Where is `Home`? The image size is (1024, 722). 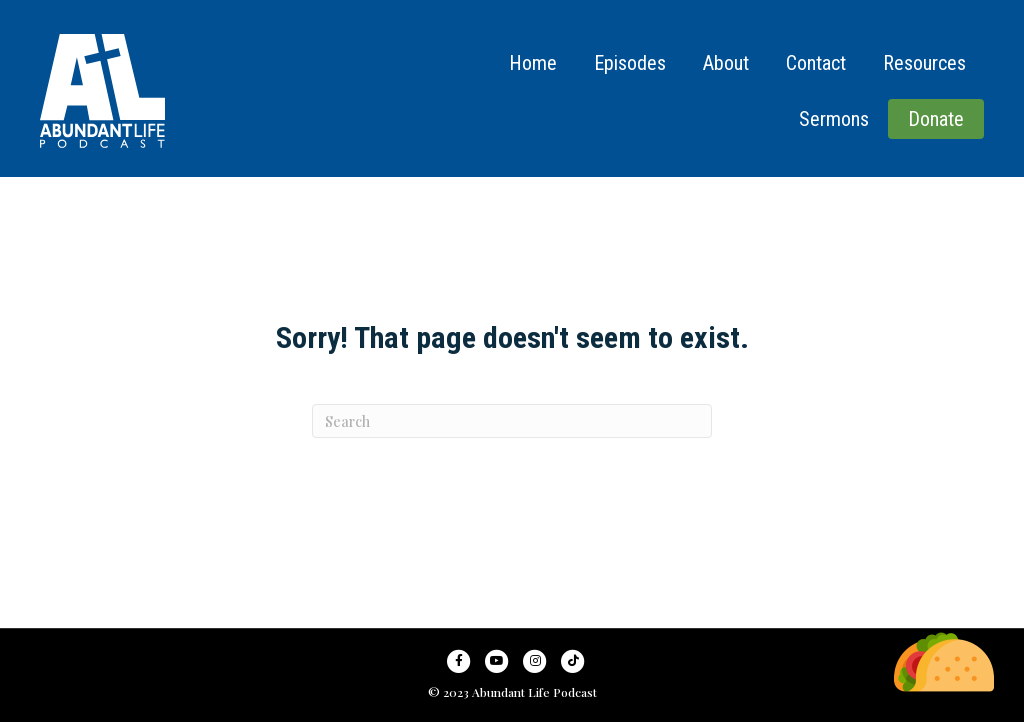 Home is located at coordinates (533, 63).